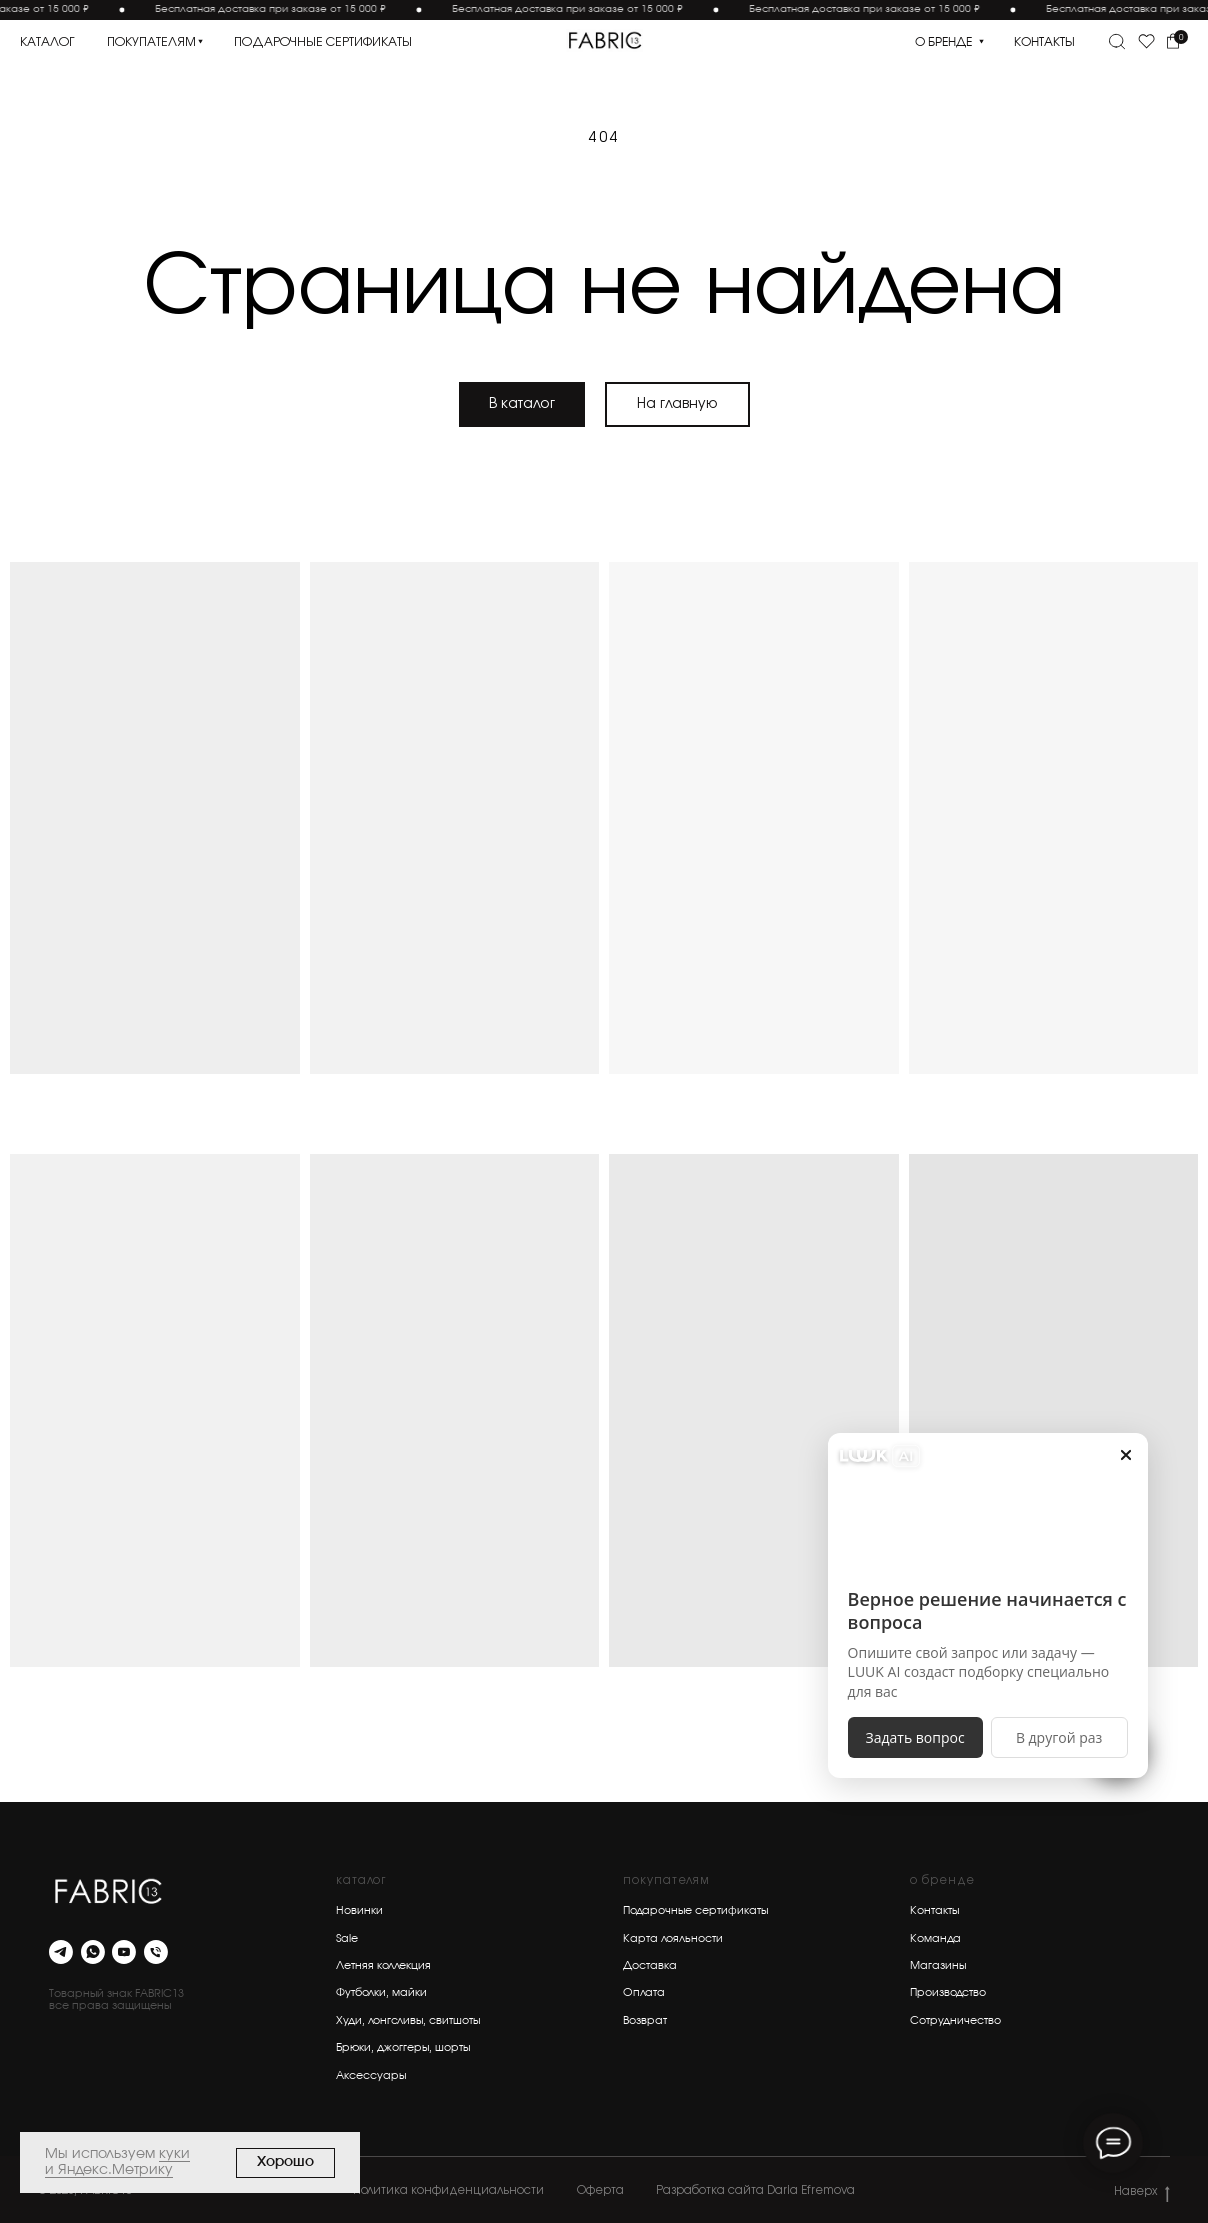 Image resolution: width=1208 pixels, height=2223 pixels. I want to click on Магазины, so click(938, 1965).